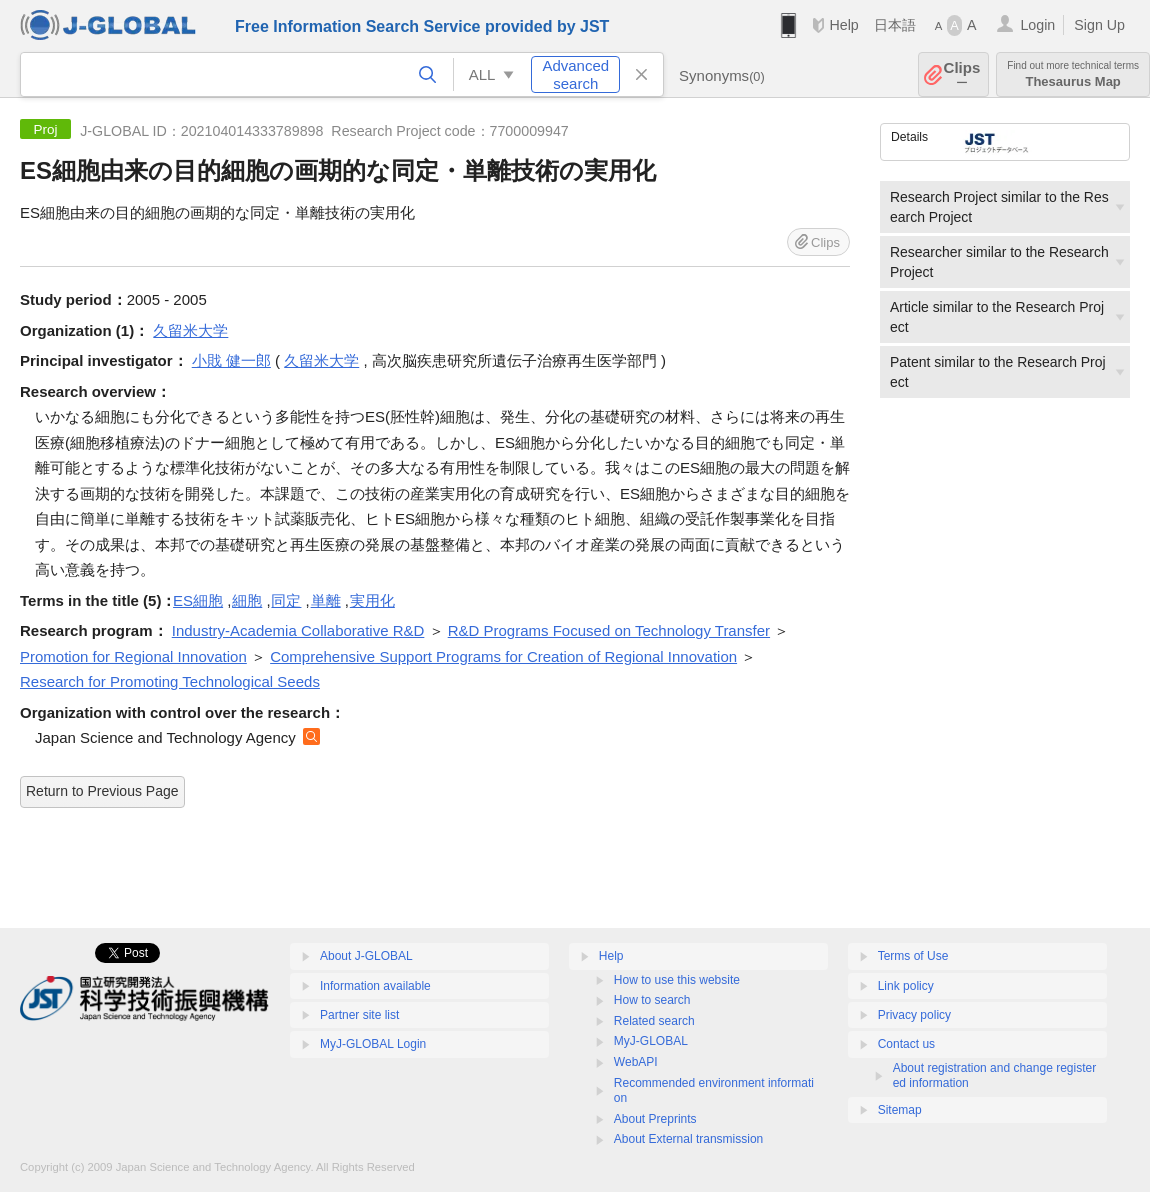  I want to click on About Preprints, so click(655, 1119).